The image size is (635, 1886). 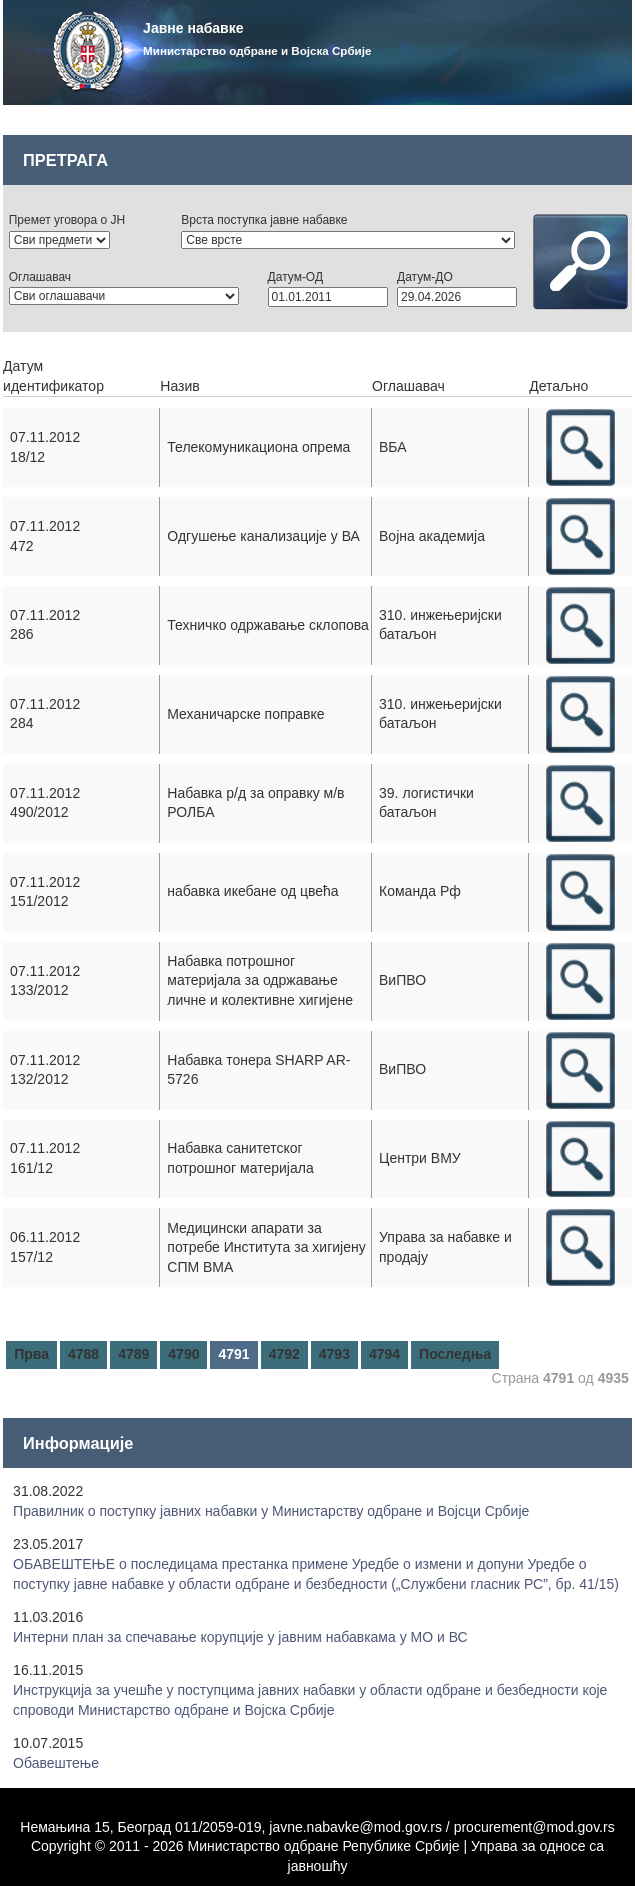 What do you see at coordinates (355, 1827) in the screenshot?
I see `javne.nabavke@mod.gov.rs` at bounding box center [355, 1827].